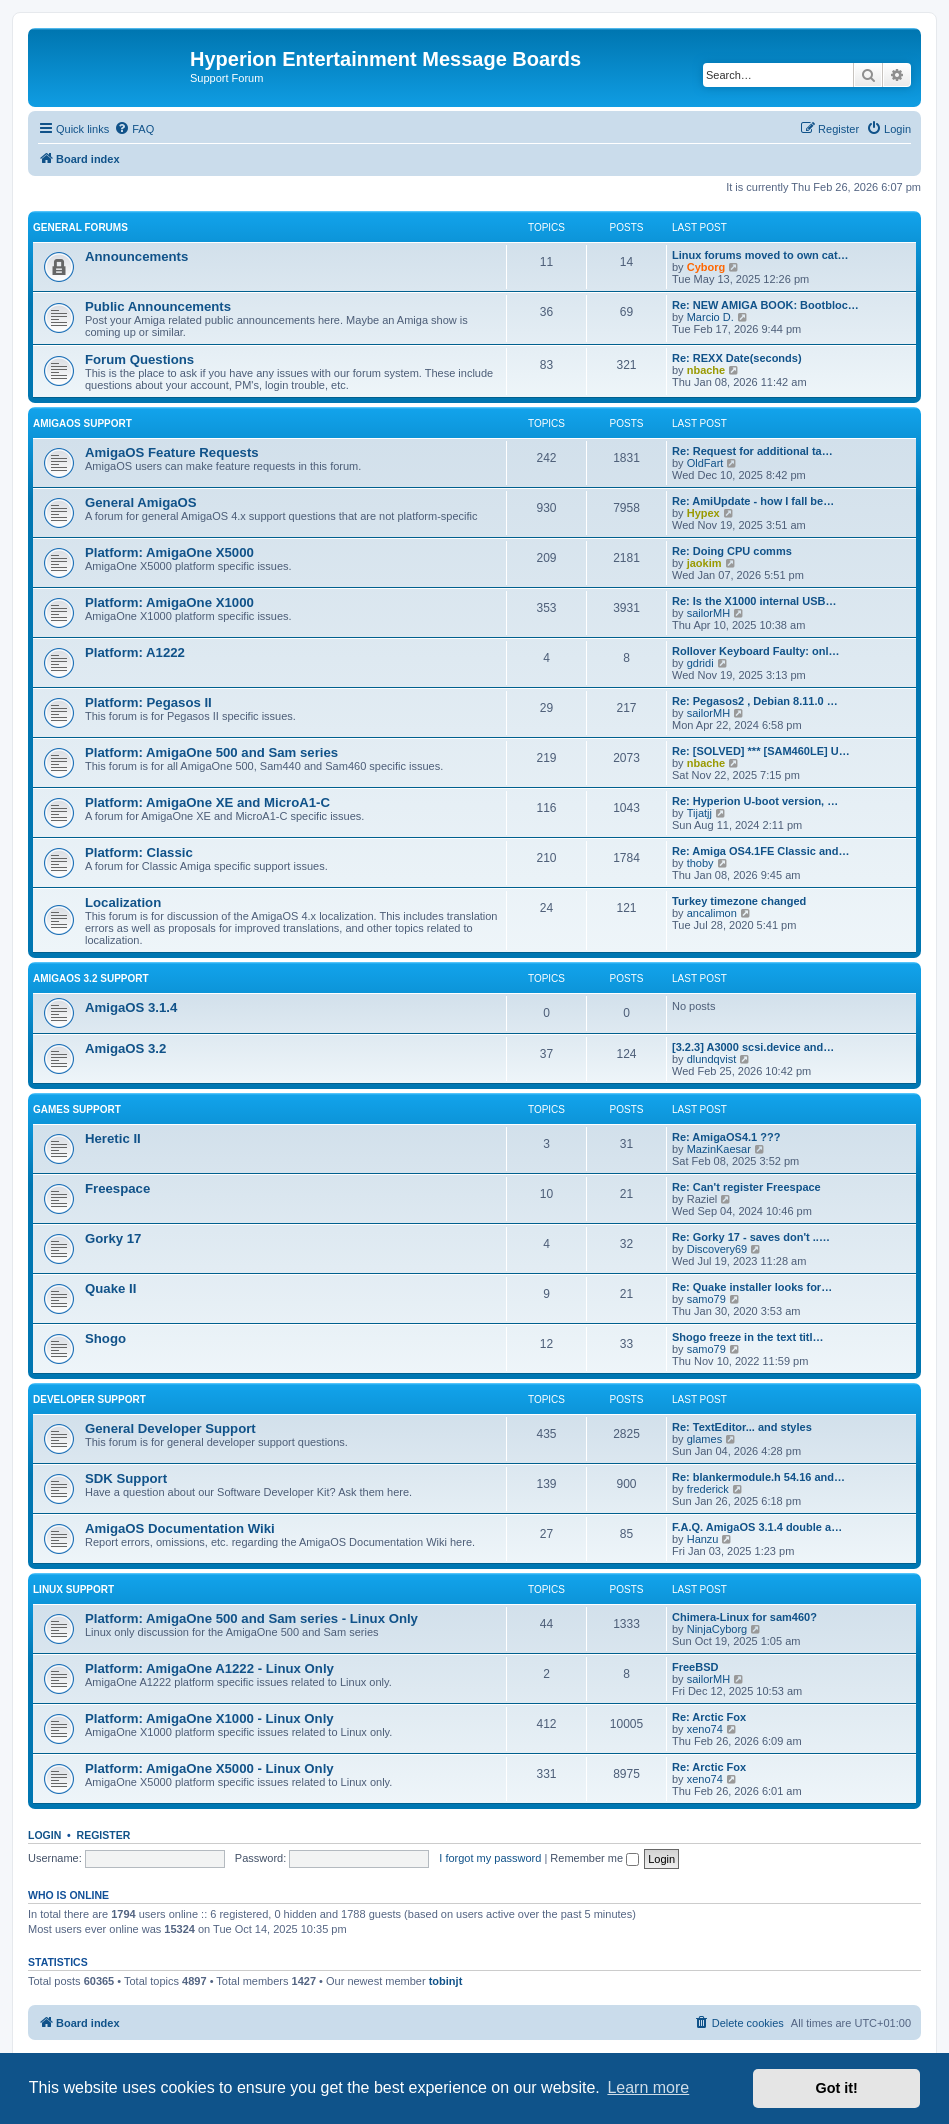 The height and width of the screenshot is (2124, 949). Describe the element at coordinates (89, 1399) in the screenshot. I see `Developer Support` at that location.